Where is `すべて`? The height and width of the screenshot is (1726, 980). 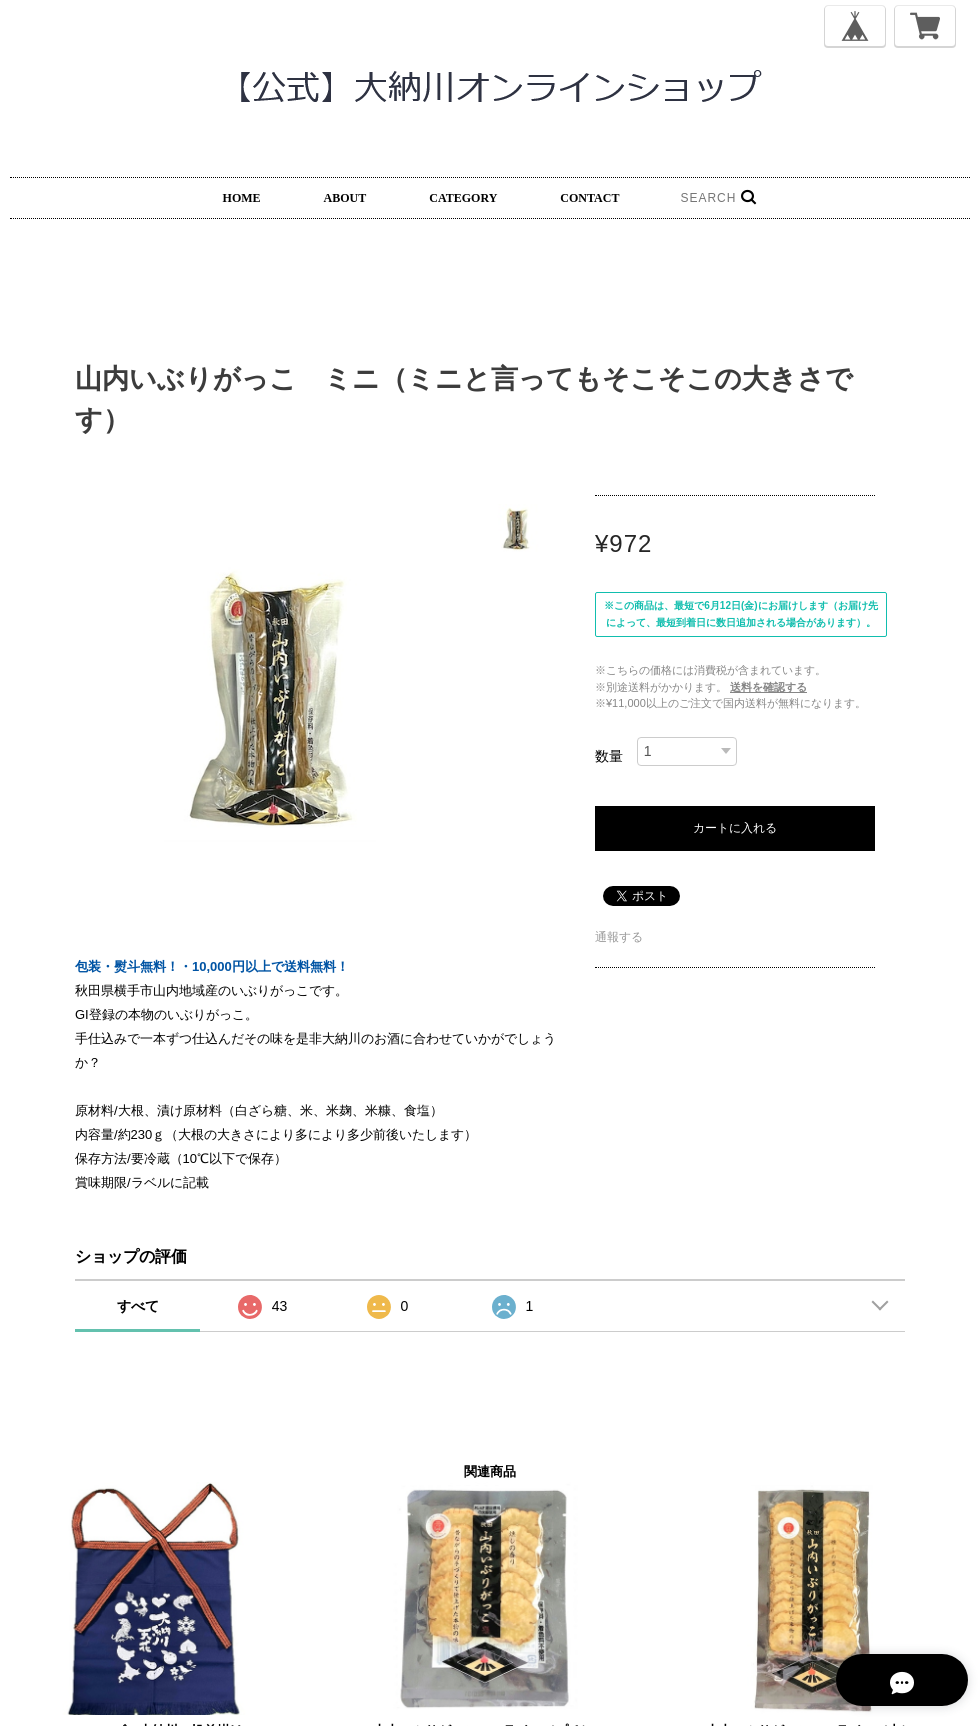
すべて is located at coordinates (138, 1306).